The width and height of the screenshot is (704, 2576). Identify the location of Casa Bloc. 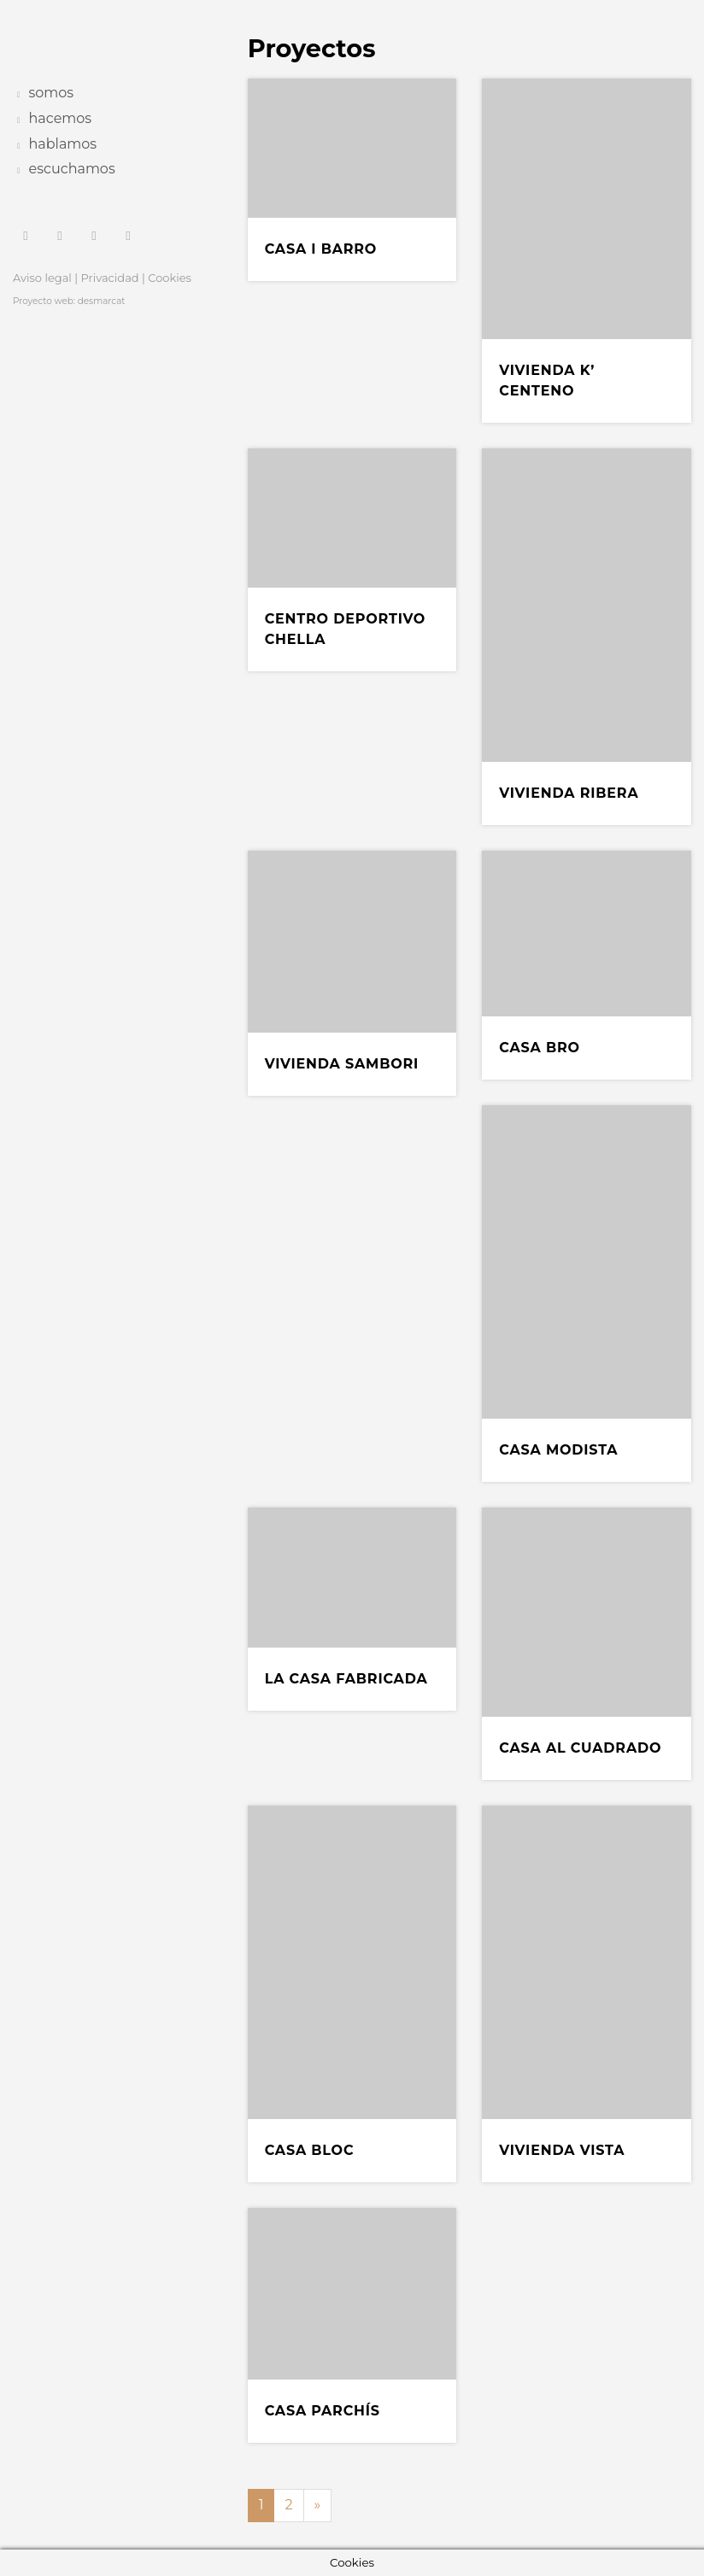
(310, 2150).